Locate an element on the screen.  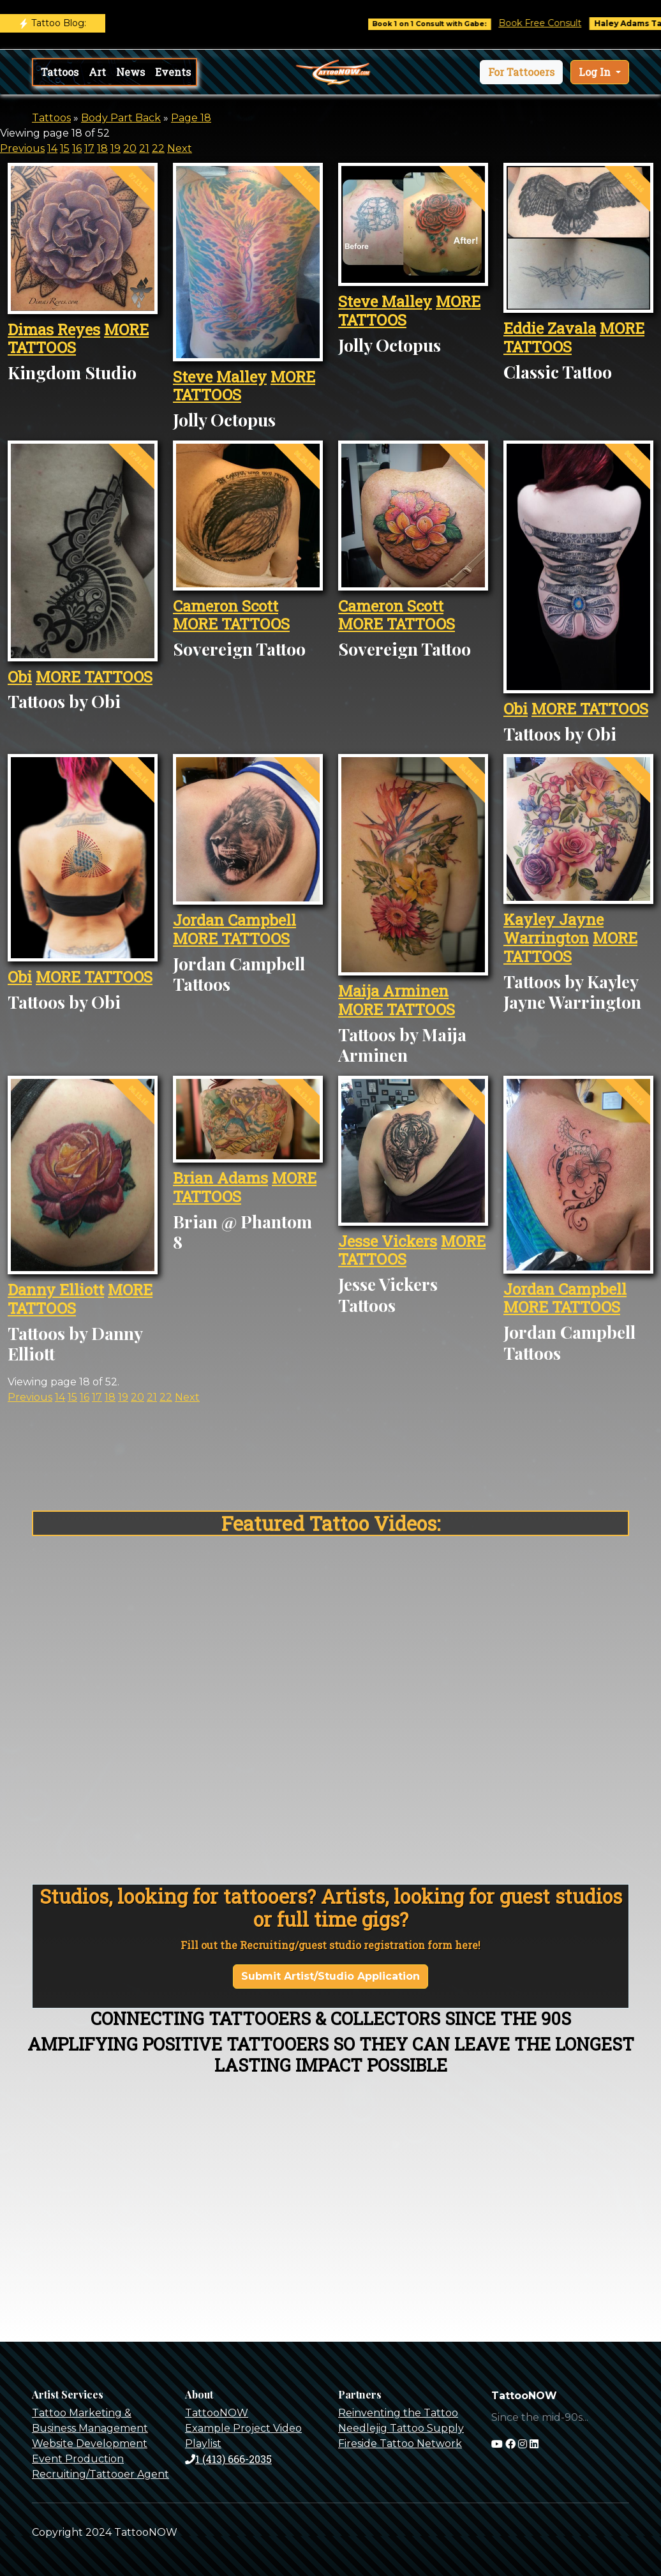
Kayley Jayne Warrington is located at coordinates (553, 928).